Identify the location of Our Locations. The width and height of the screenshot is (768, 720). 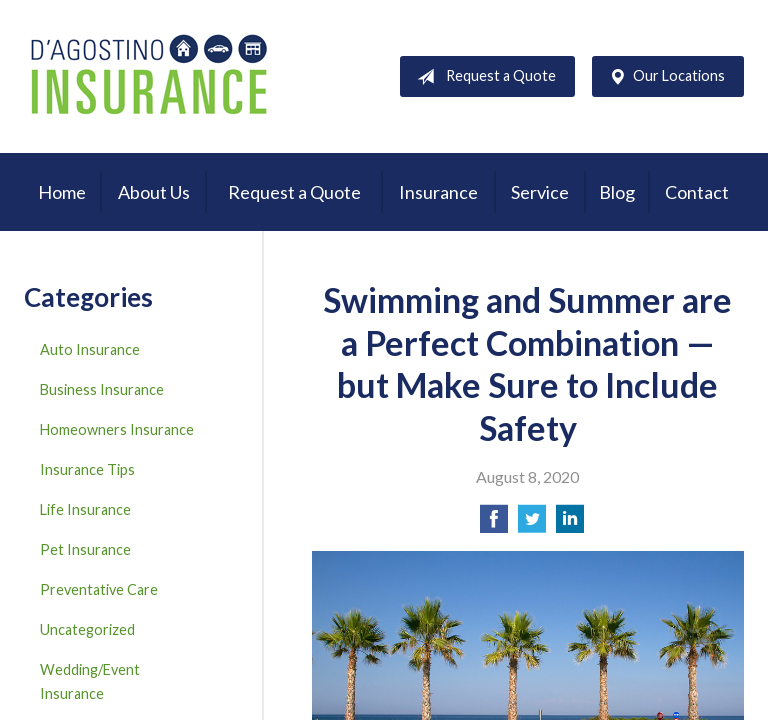
(663, 77).